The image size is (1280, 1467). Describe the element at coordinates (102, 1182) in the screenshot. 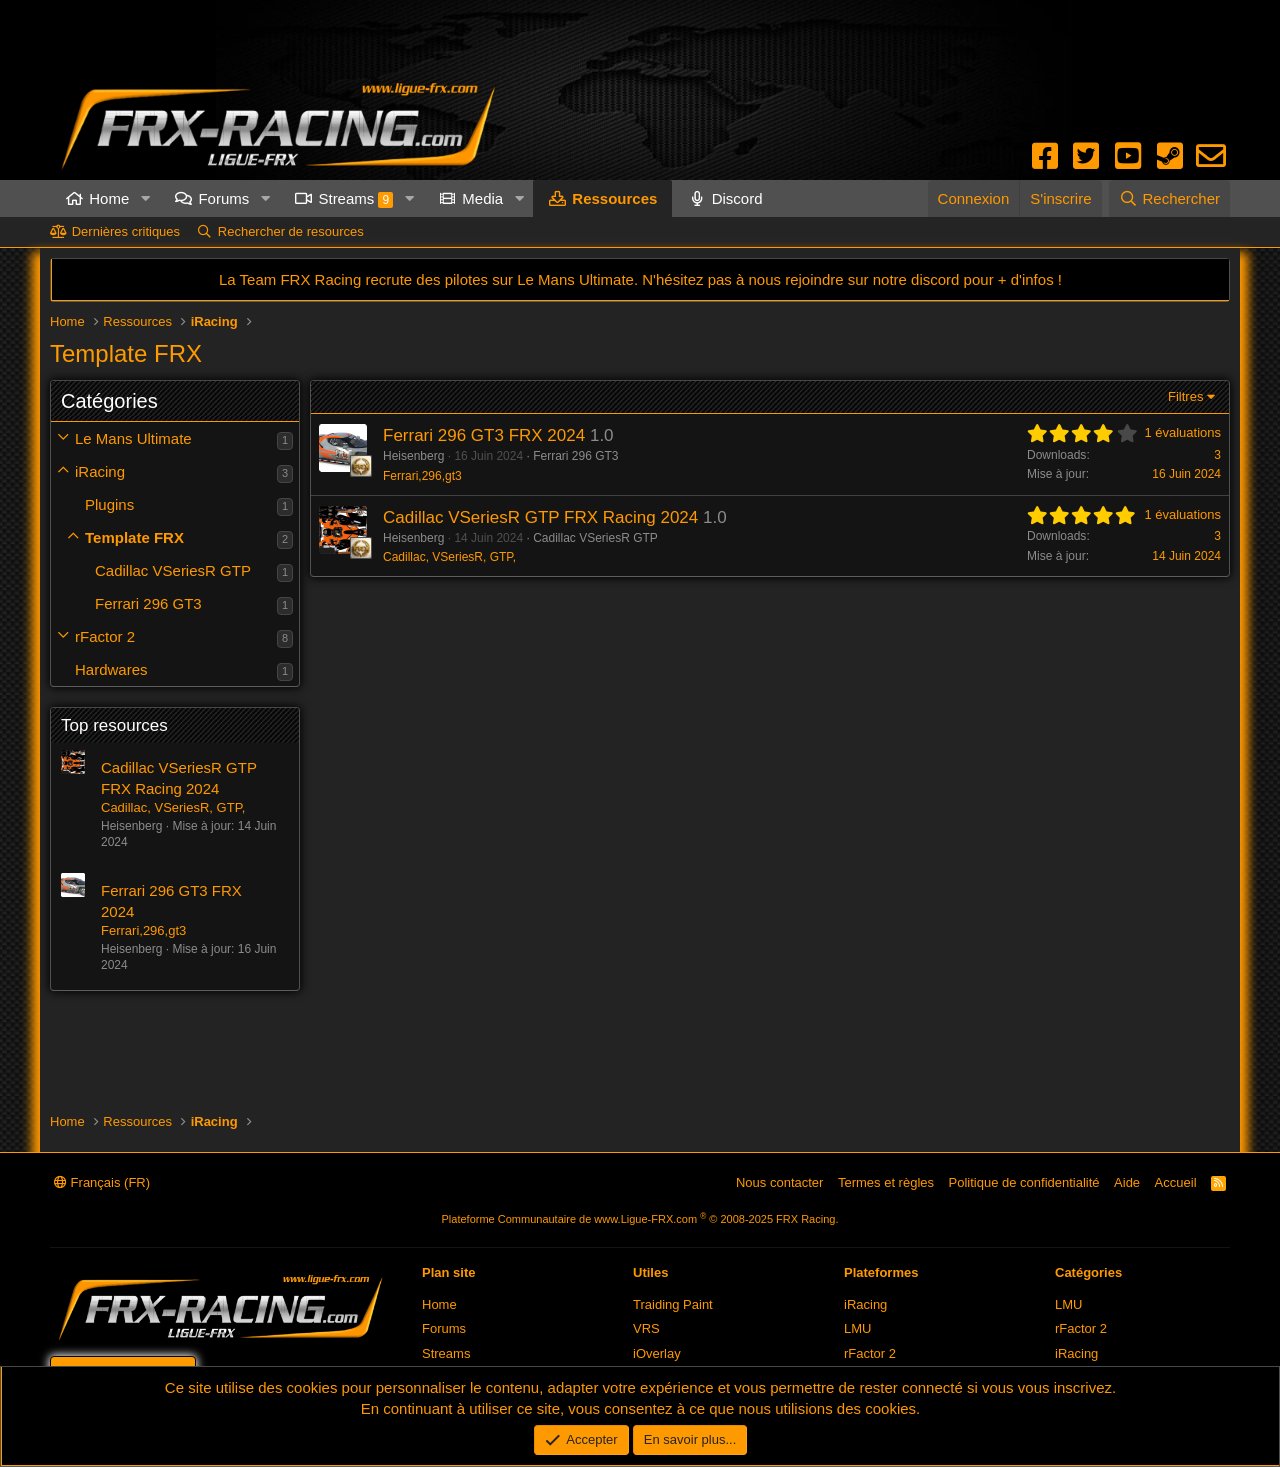

I see `Français (FR)` at that location.